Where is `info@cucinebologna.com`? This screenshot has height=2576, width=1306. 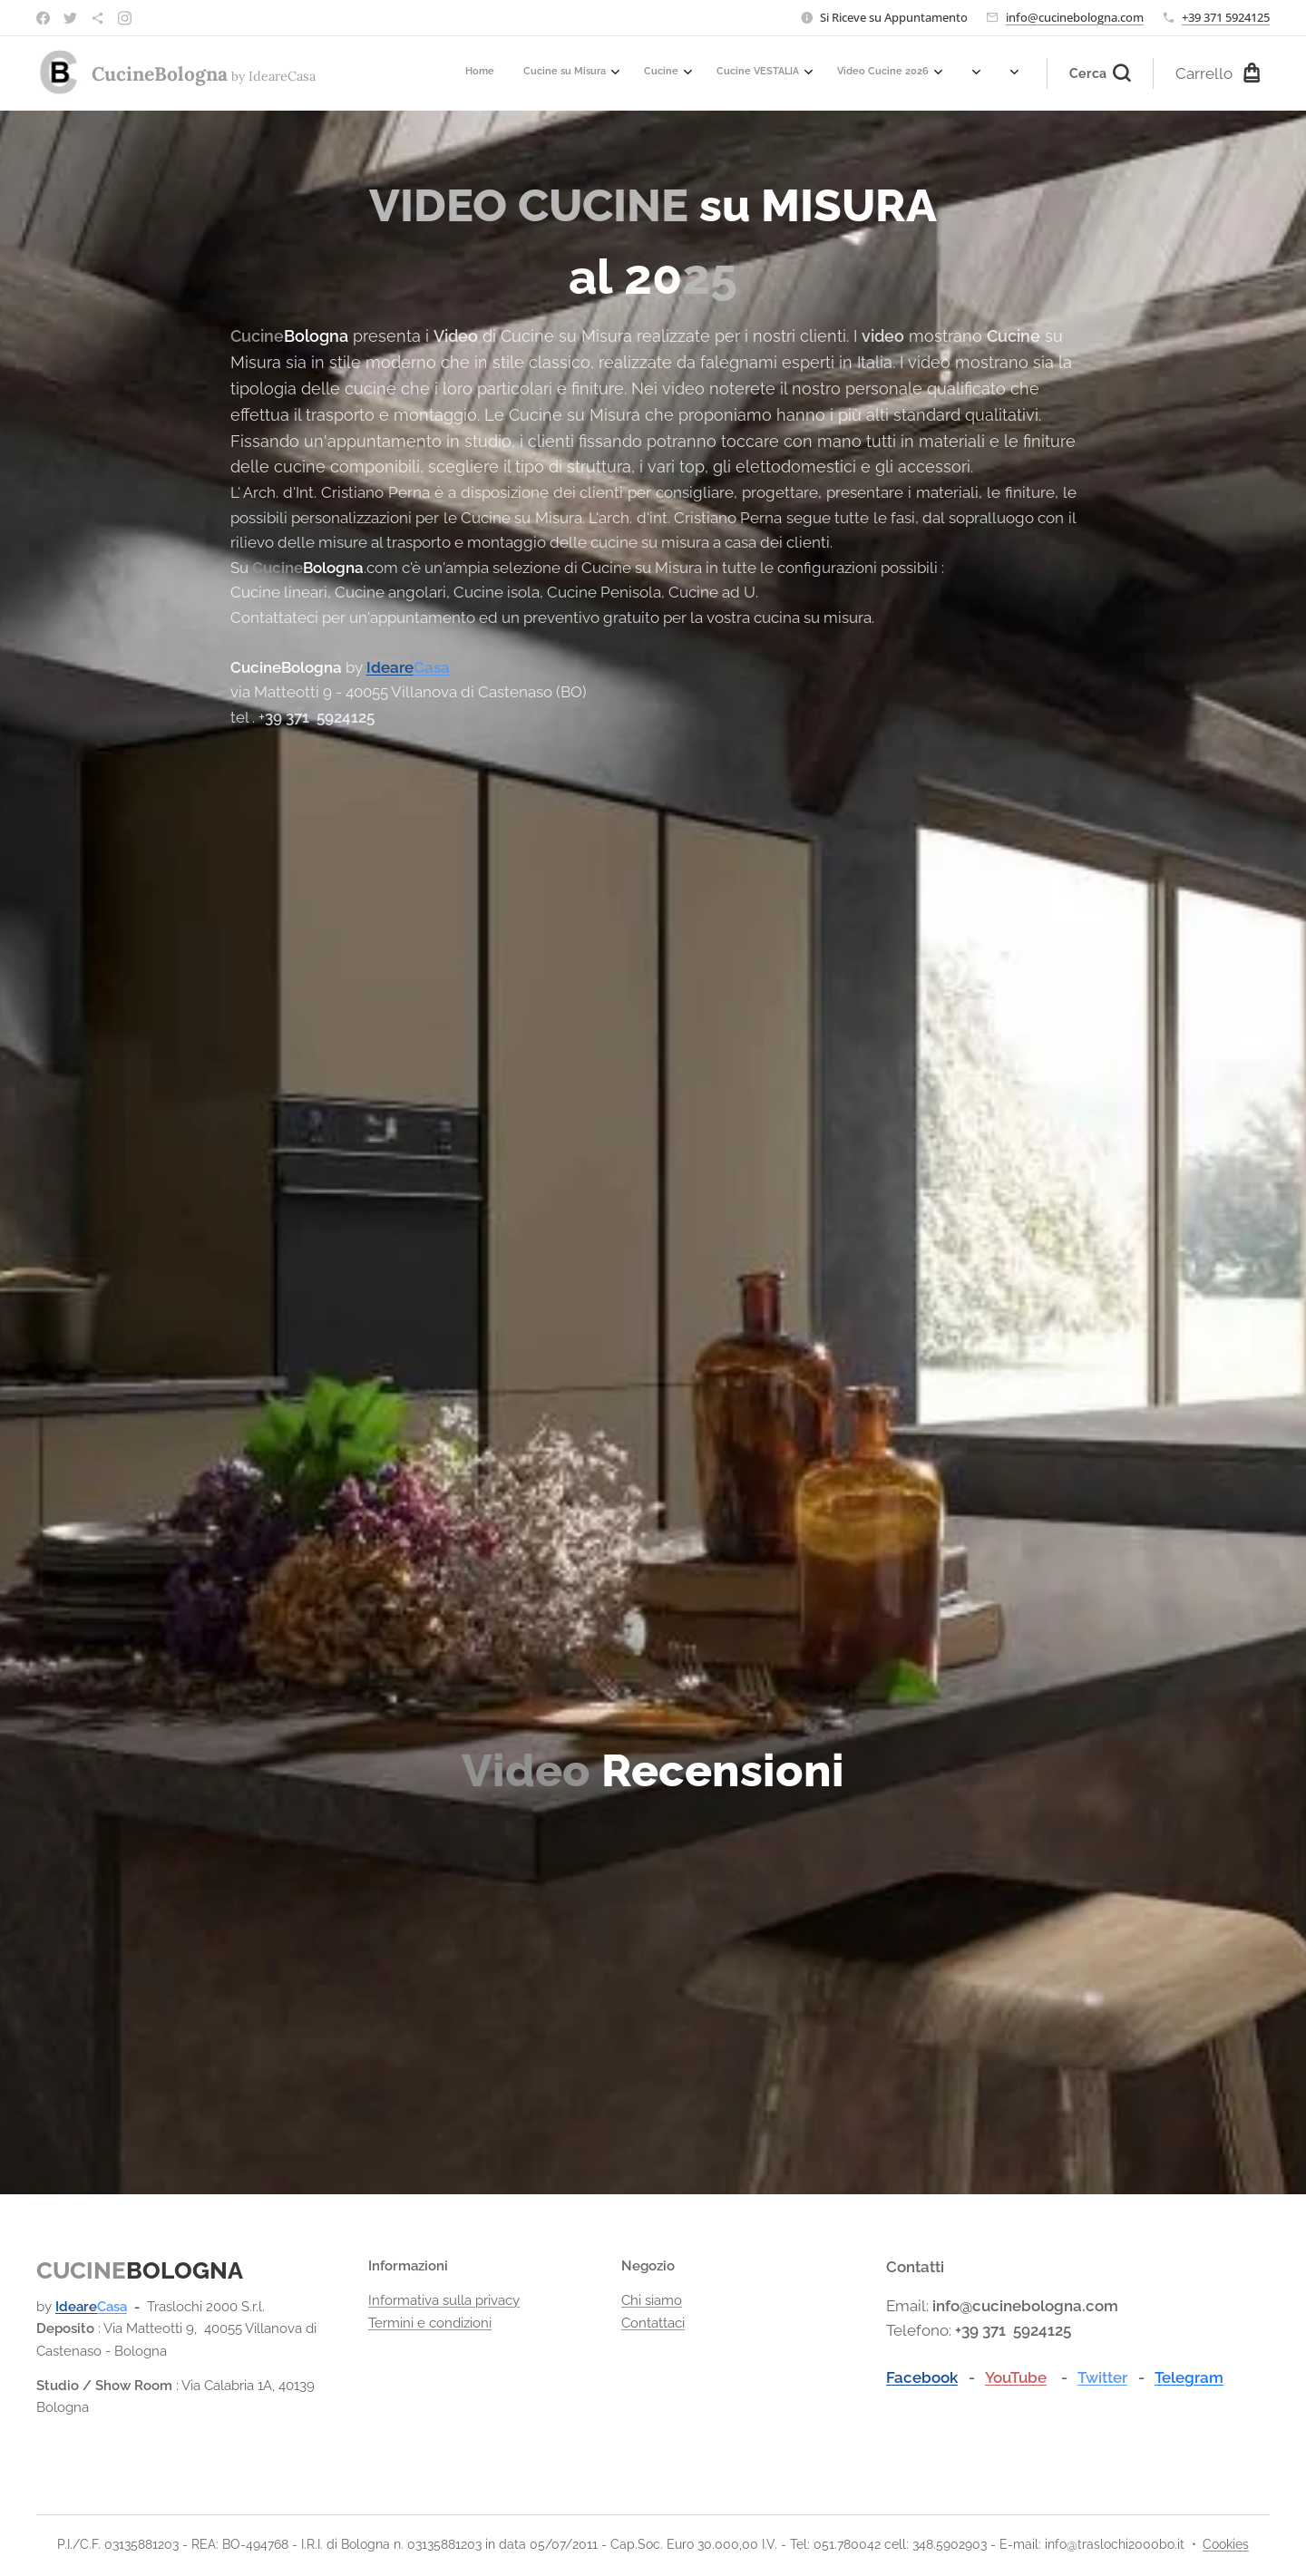 info@cucinebologna.com is located at coordinates (1075, 17).